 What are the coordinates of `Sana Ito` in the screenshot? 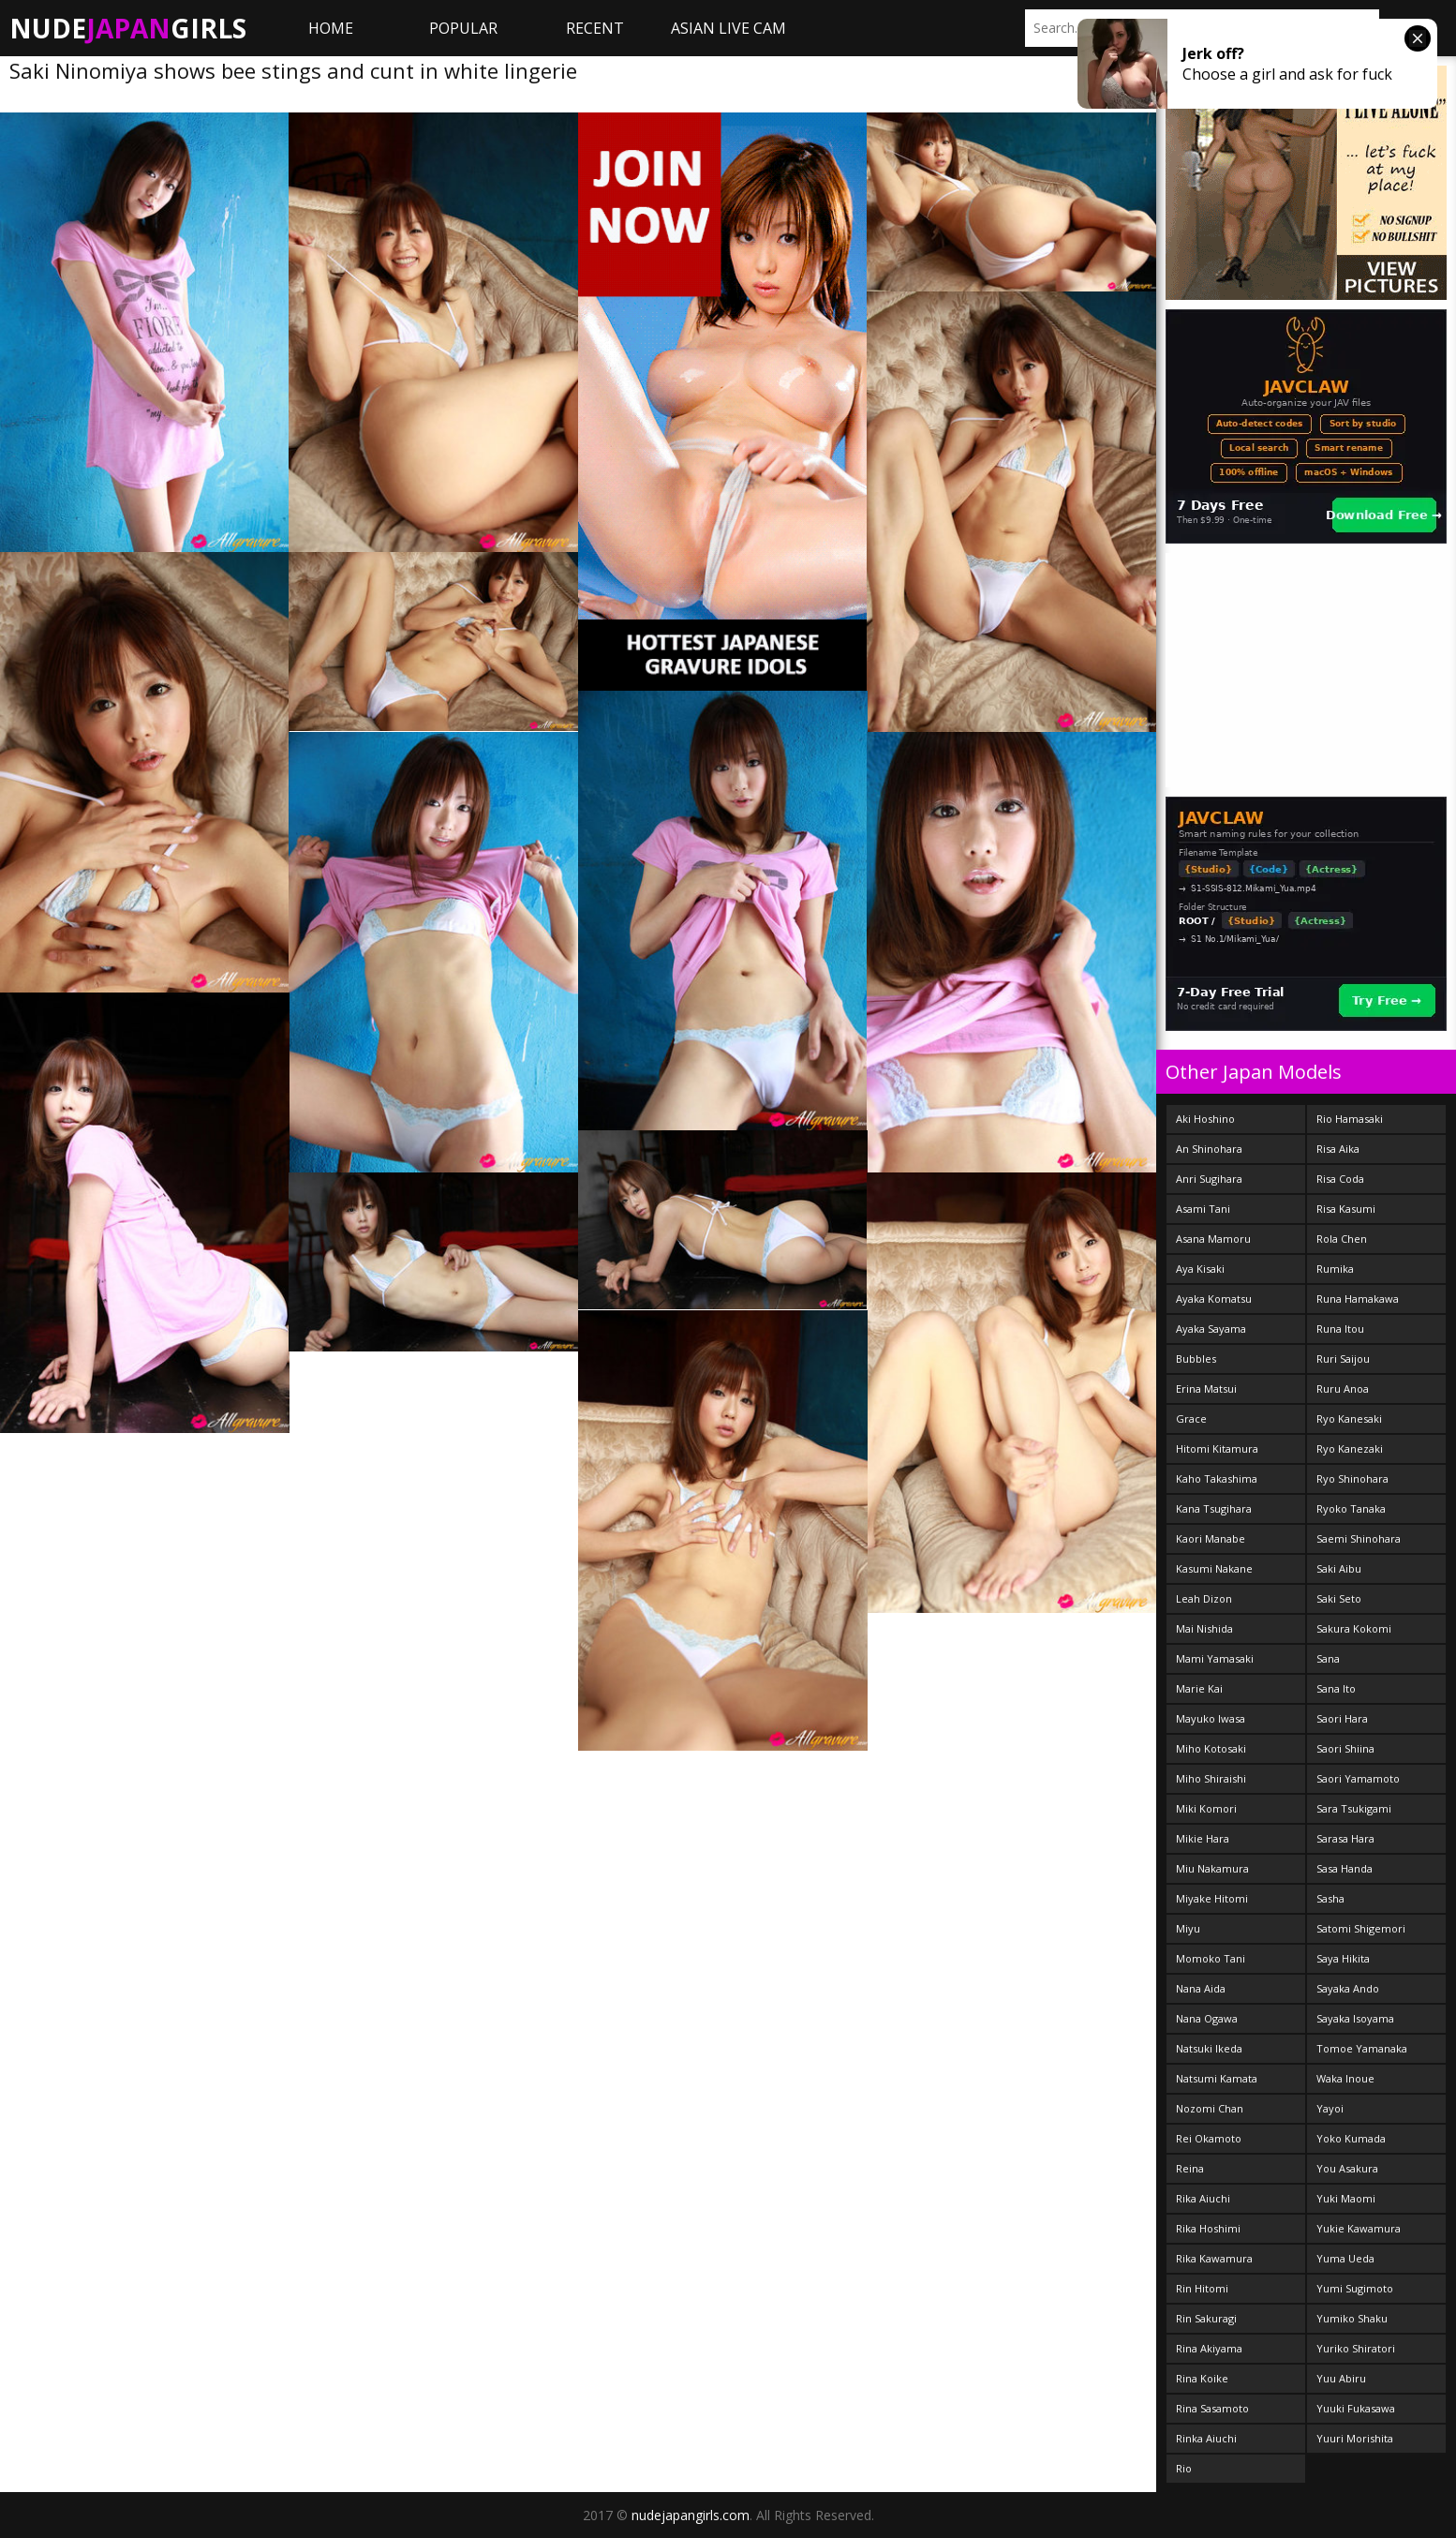 It's located at (1336, 1688).